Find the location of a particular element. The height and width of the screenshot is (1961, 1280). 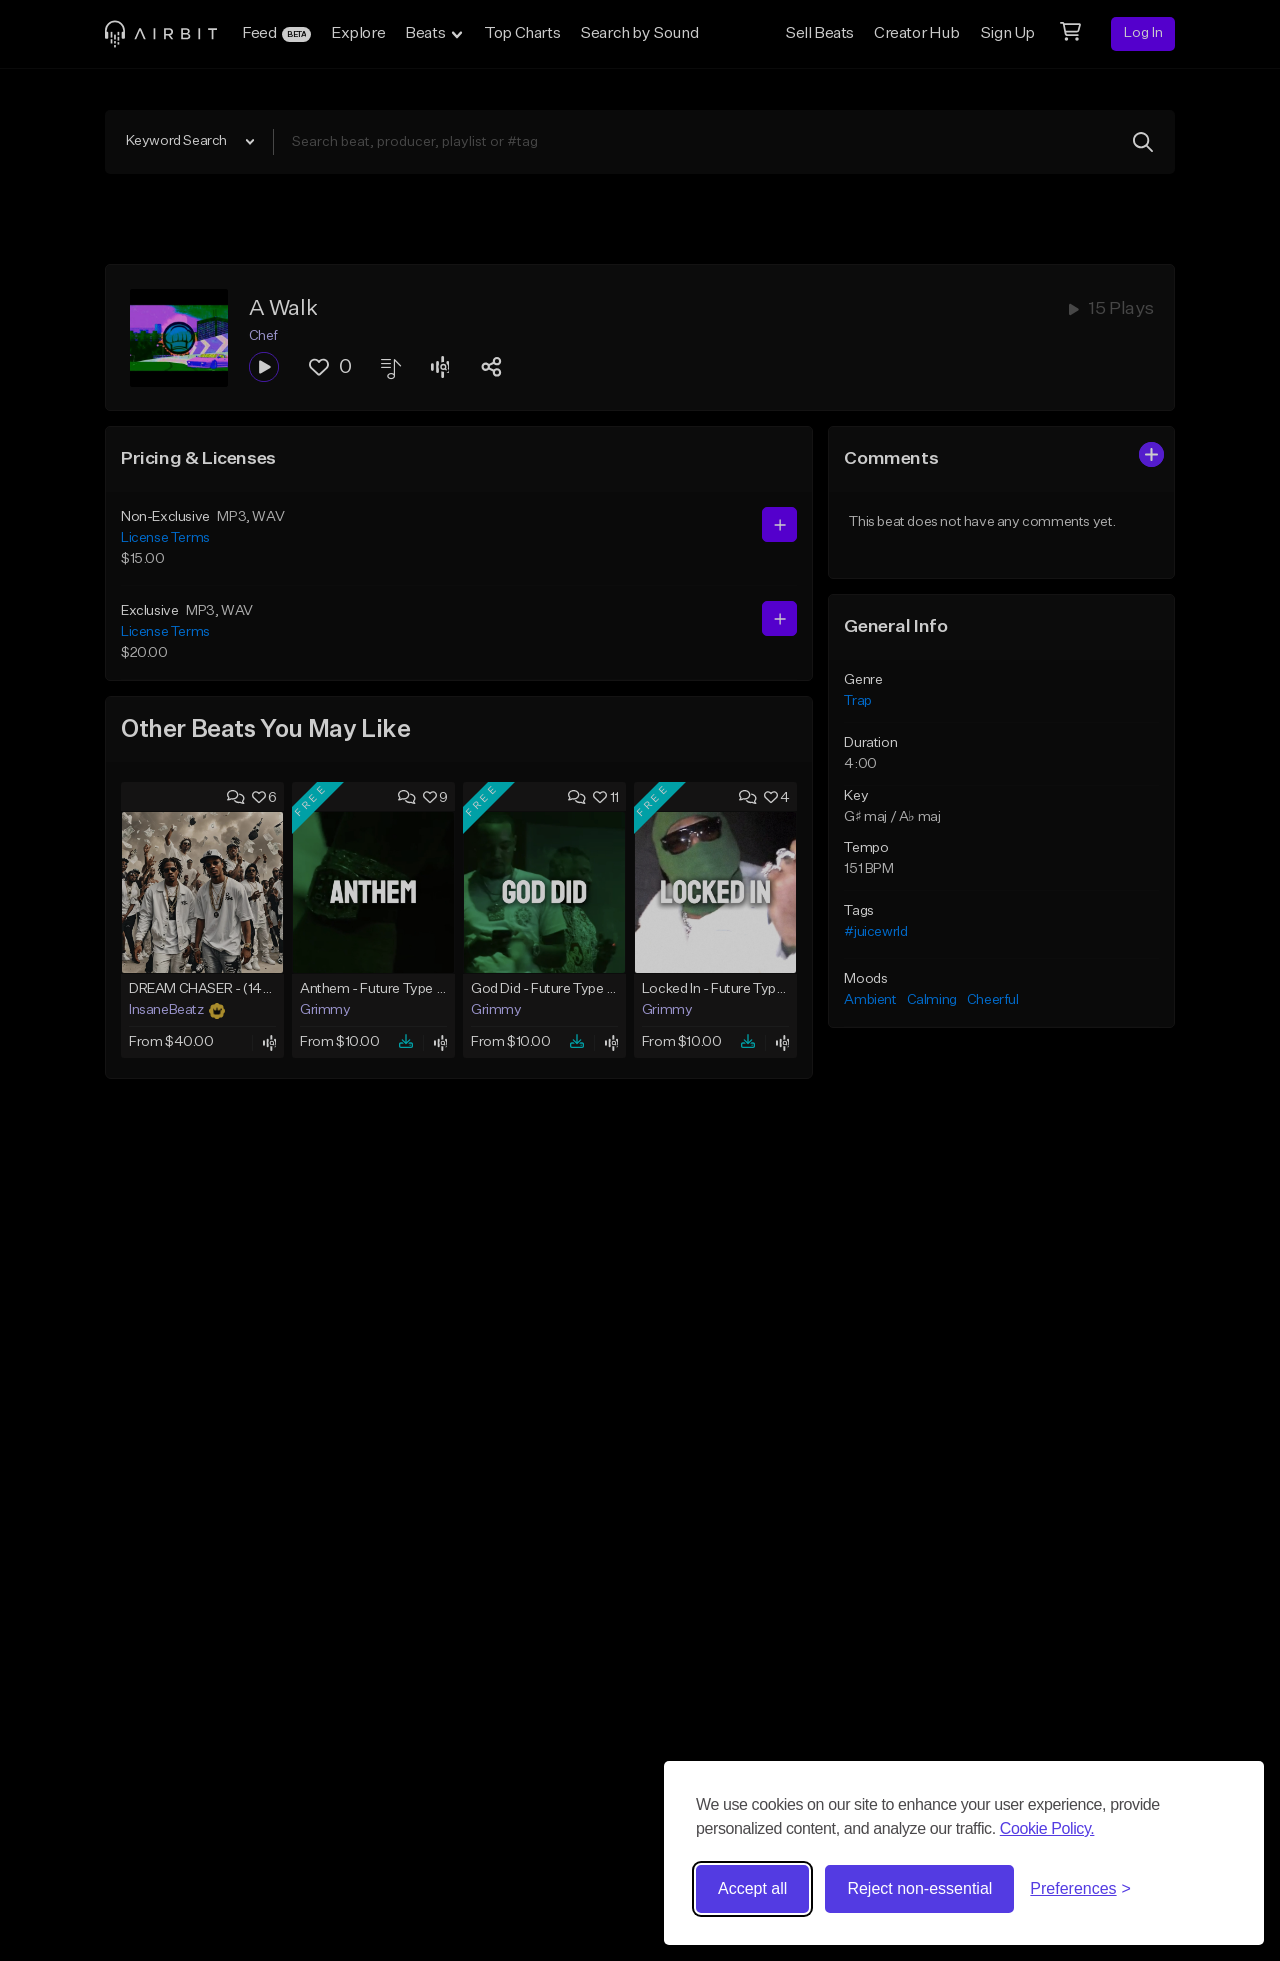

Reject non-essential is located at coordinates (919, 1888).